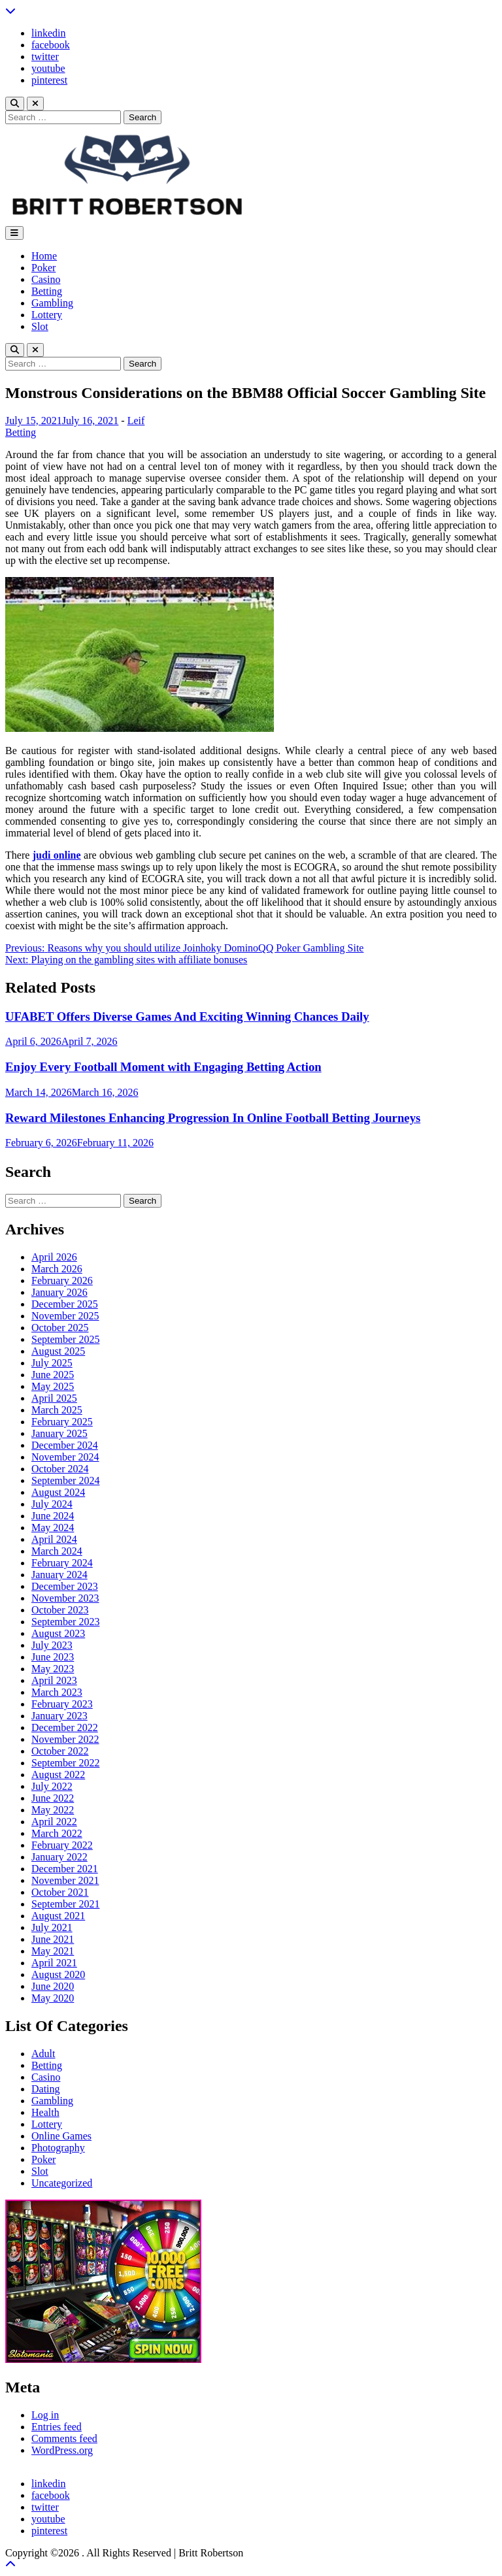  Describe the element at coordinates (62, 1845) in the screenshot. I see `February 2022` at that location.